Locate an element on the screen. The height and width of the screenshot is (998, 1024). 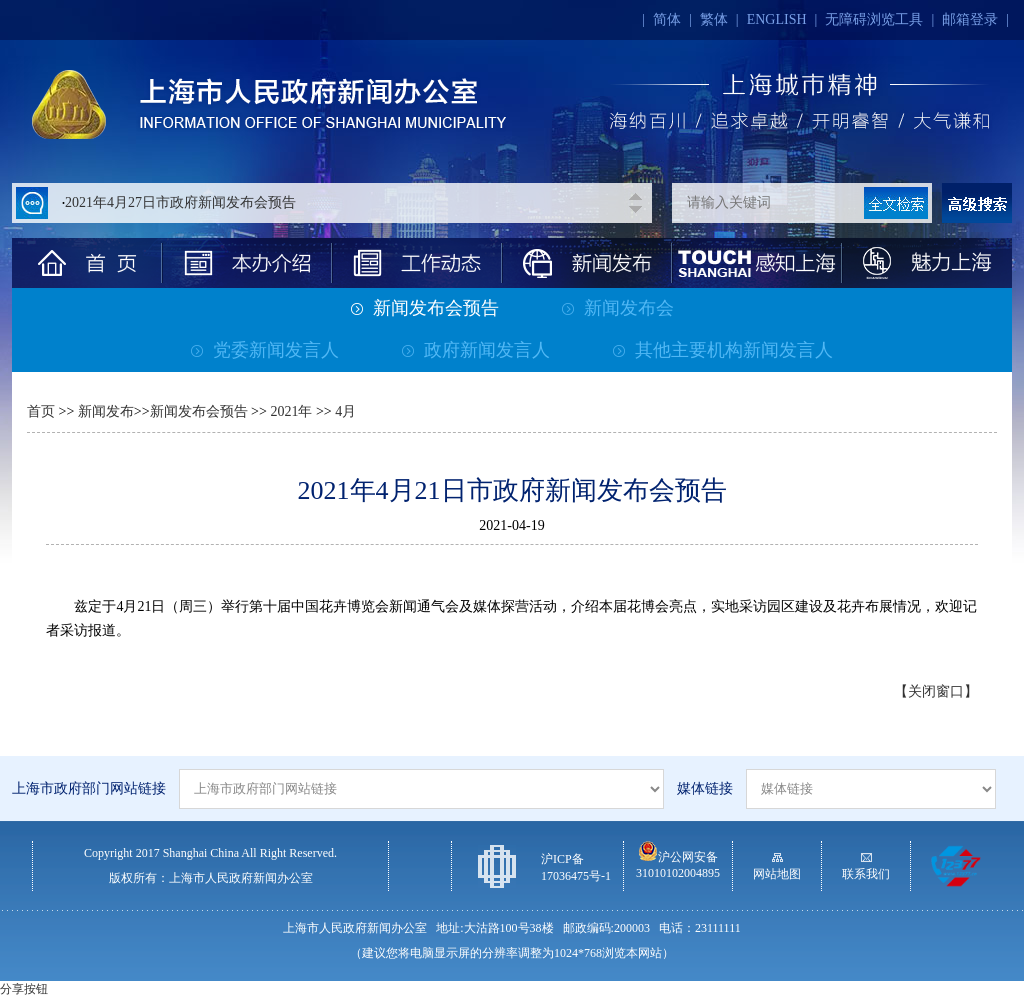
新闻发布 is located at coordinates (106, 411).